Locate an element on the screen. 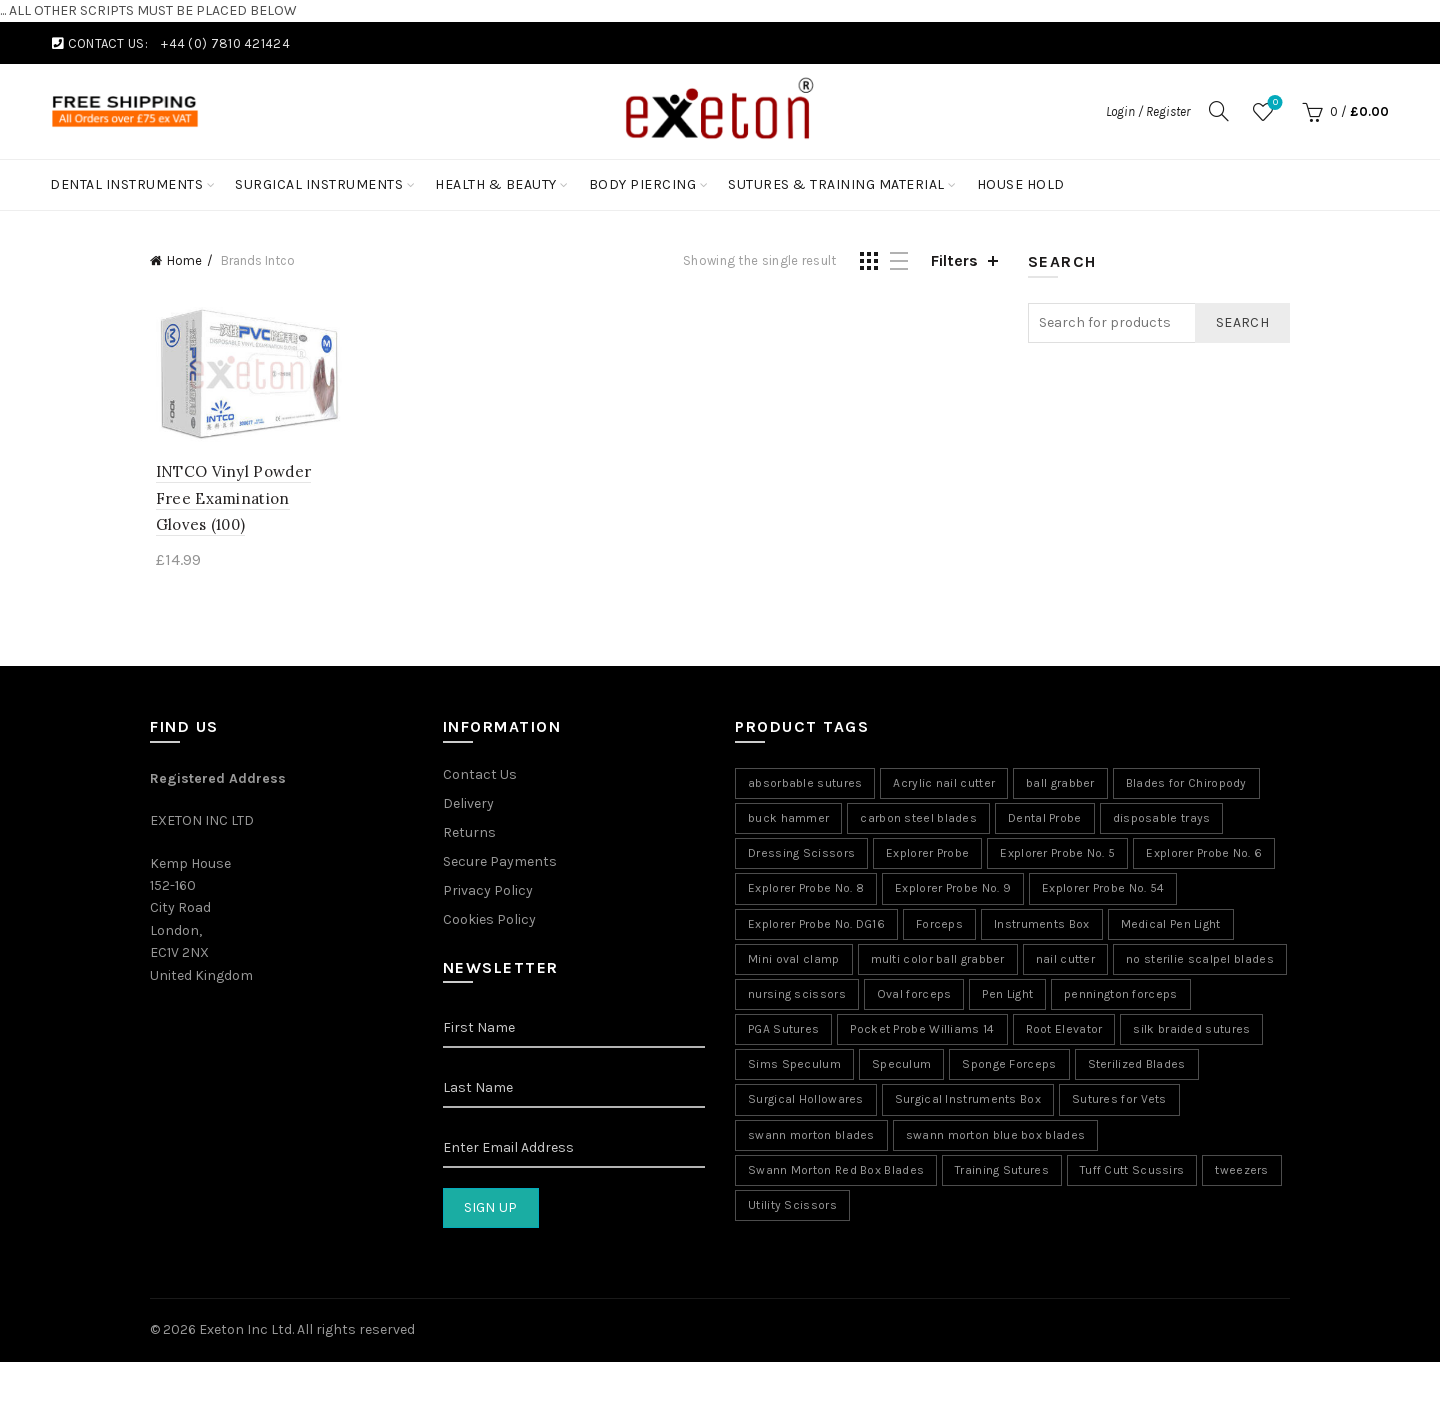 The image size is (1440, 1409). Cookies Policy is located at coordinates (489, 921).